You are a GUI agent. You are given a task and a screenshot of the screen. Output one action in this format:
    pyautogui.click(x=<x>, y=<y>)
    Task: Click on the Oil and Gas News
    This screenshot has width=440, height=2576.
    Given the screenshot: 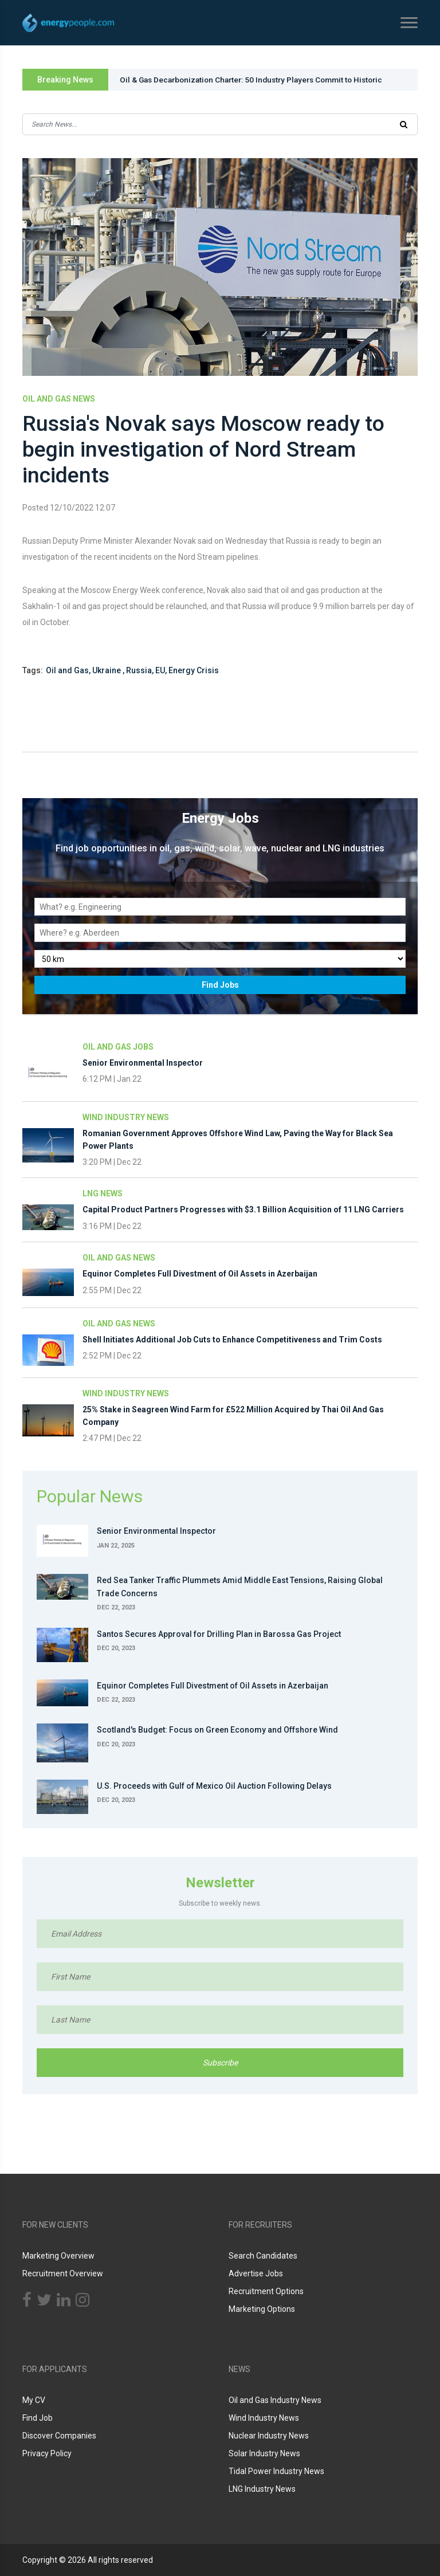 What is the action you would take?
    pyautogui.click(x=58, y=398)
    